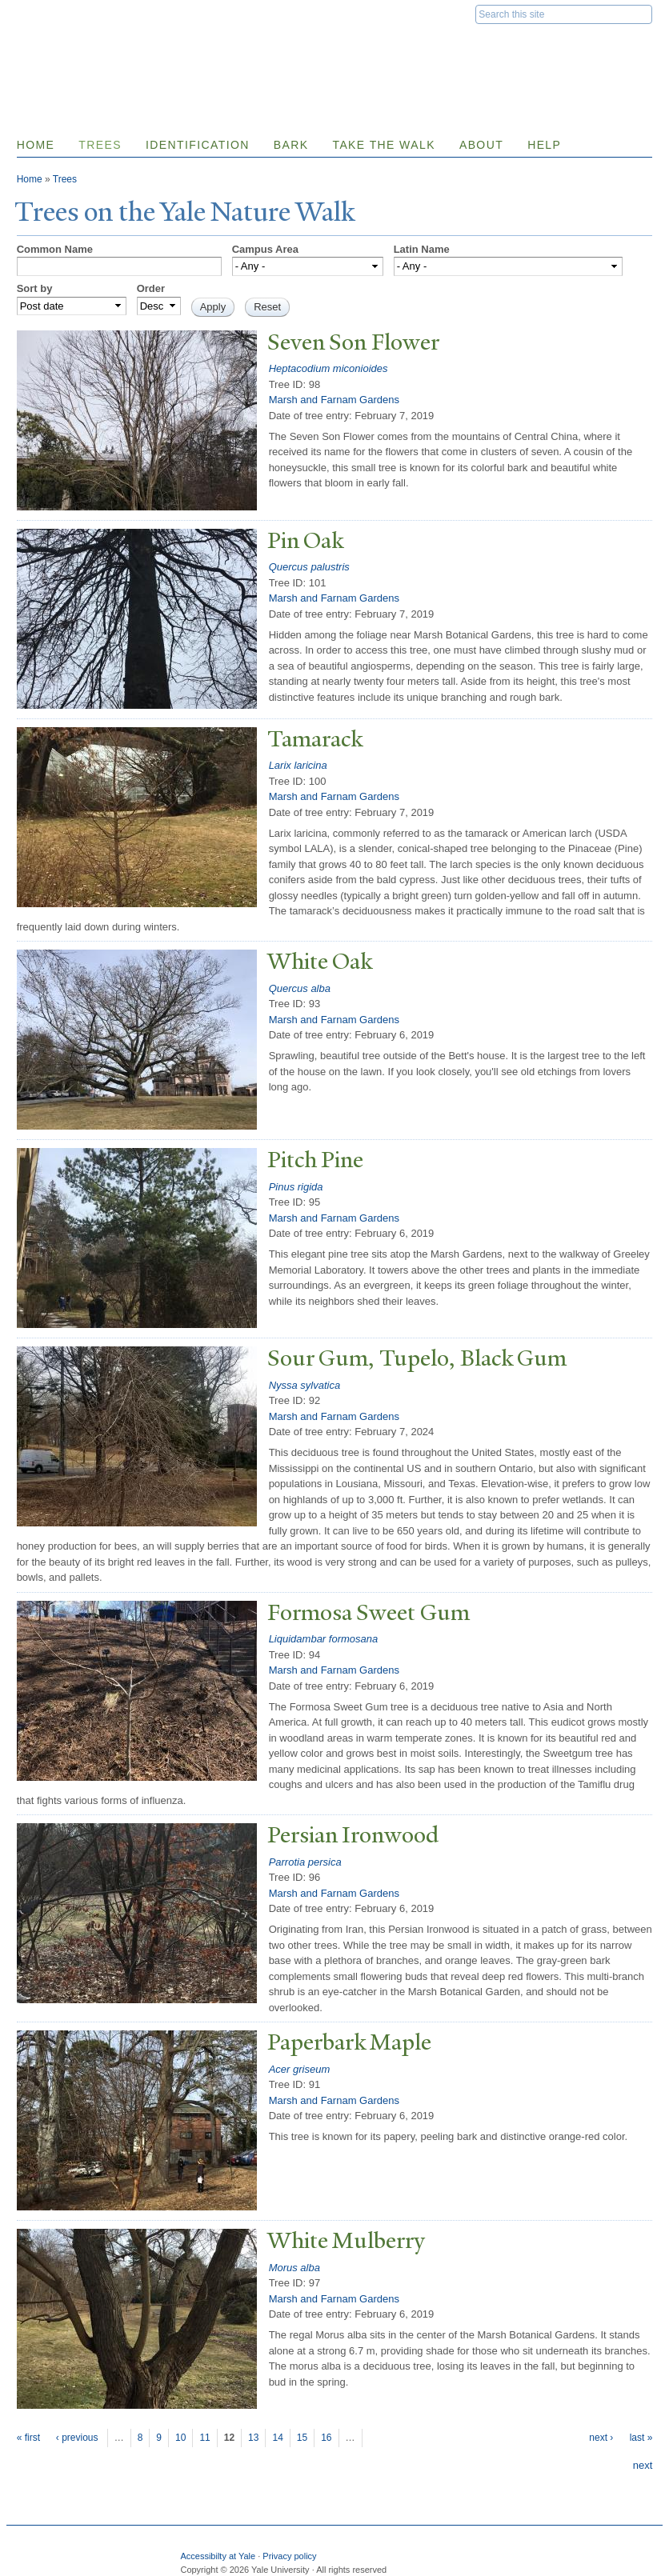 This screenshot has height=2576, width=669. I want to click on Morus alba, so click(294, 2268).